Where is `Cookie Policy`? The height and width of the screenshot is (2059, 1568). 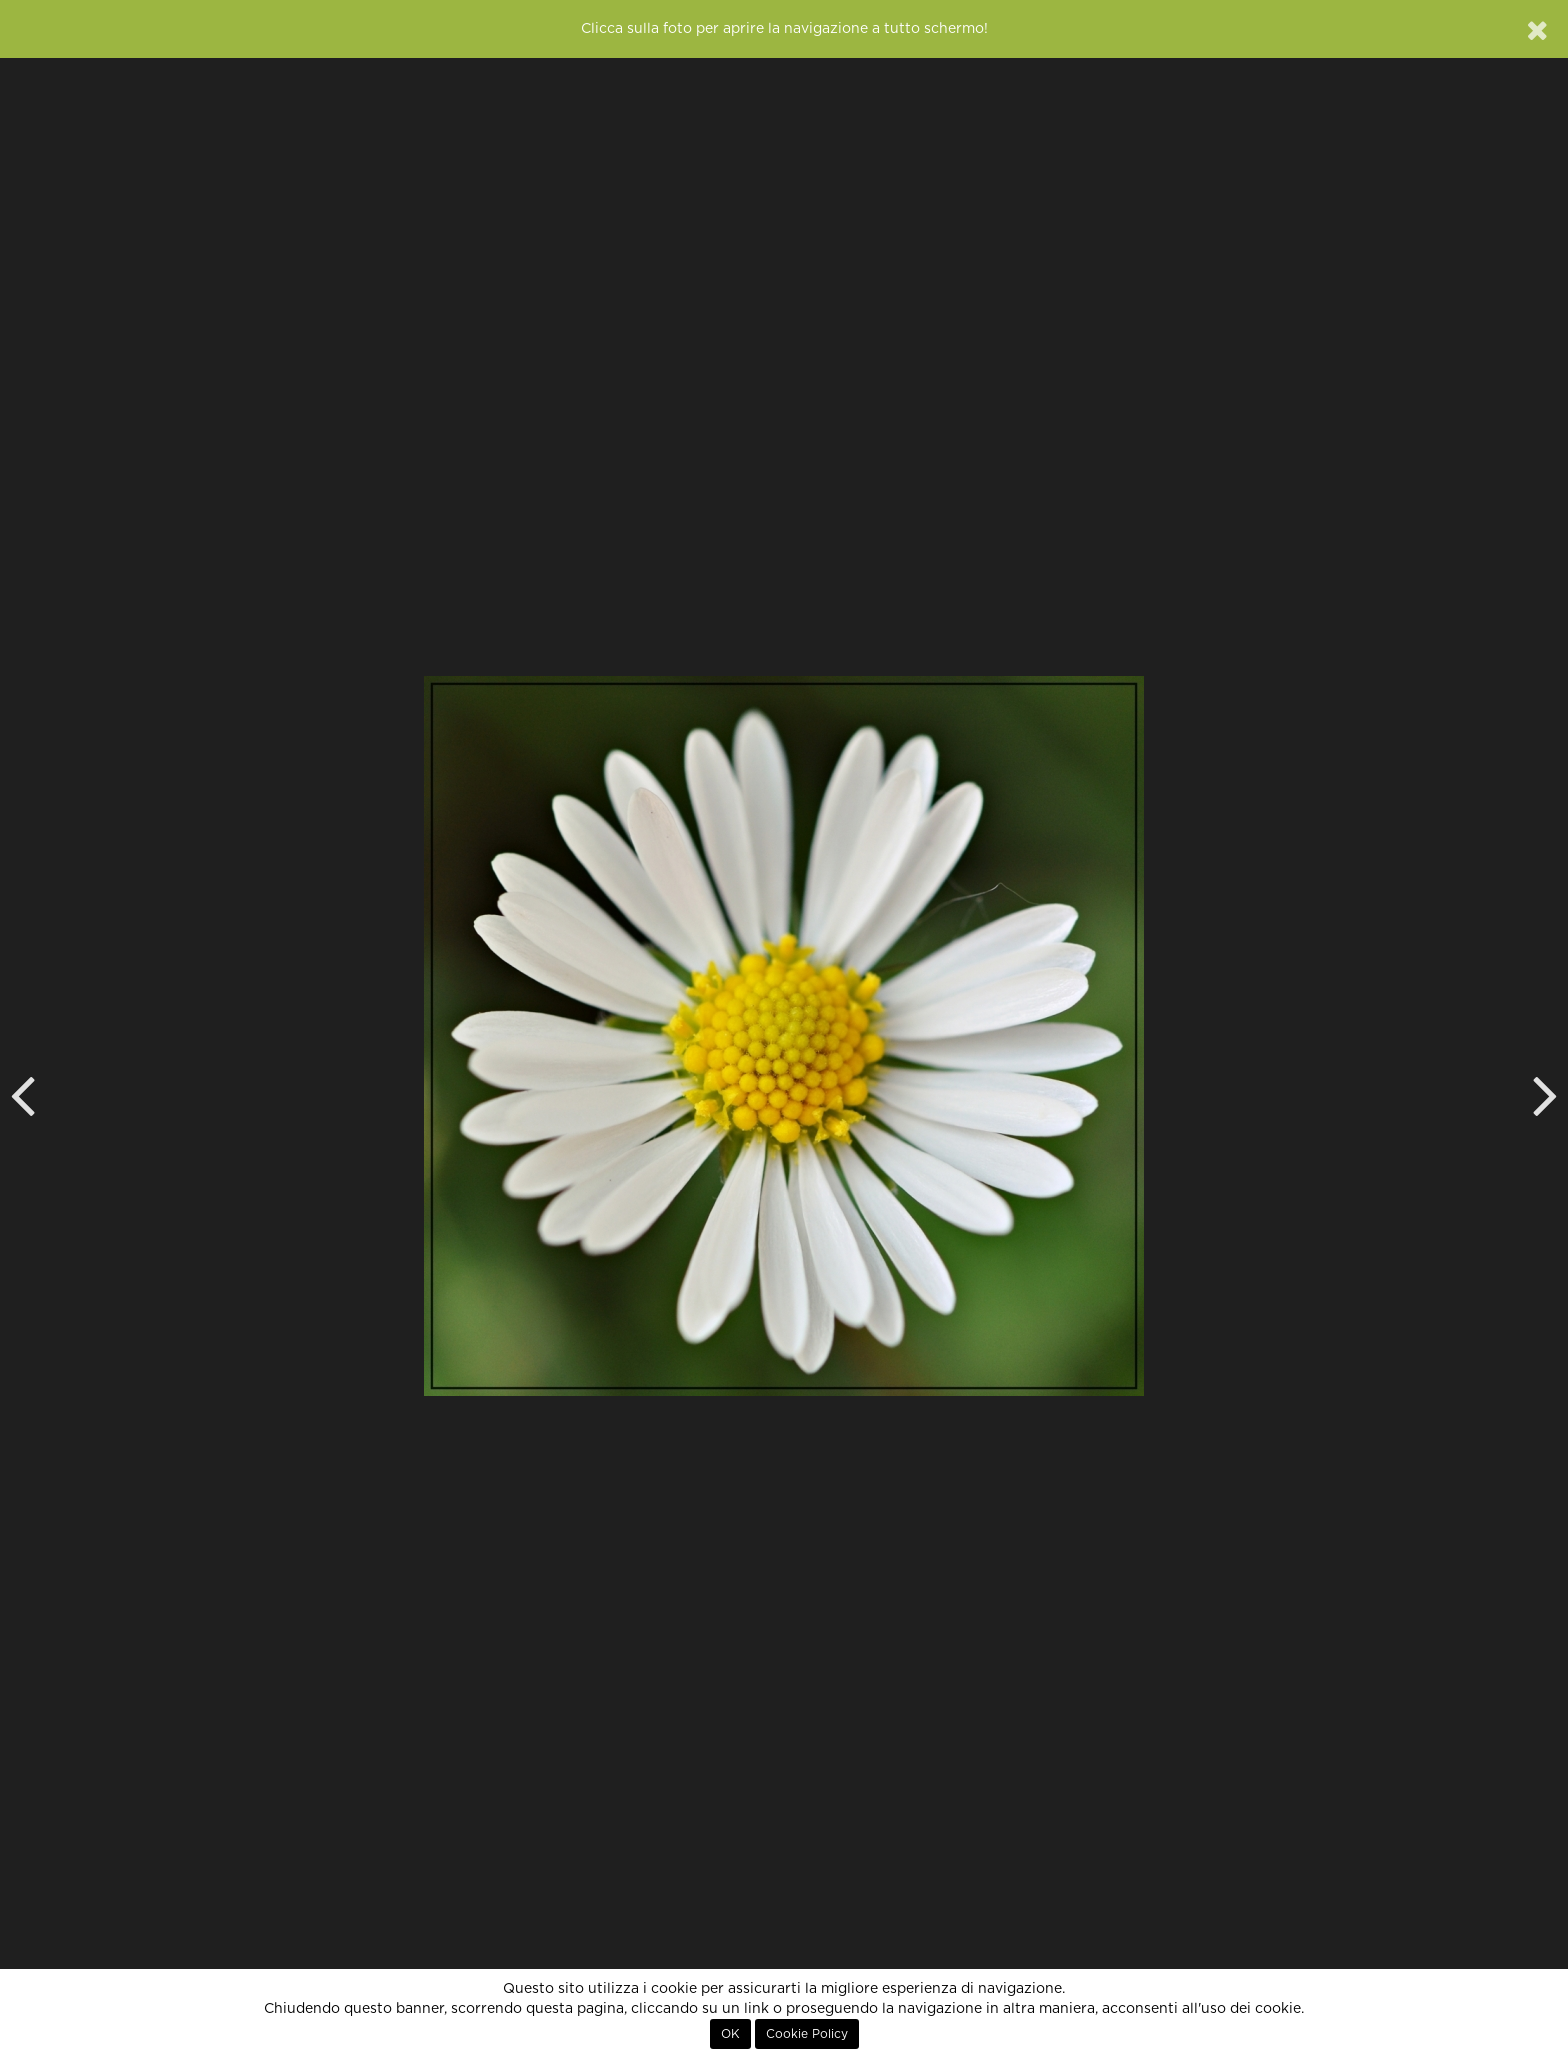
Cookie Policy is located at coordinates (807, 2034).